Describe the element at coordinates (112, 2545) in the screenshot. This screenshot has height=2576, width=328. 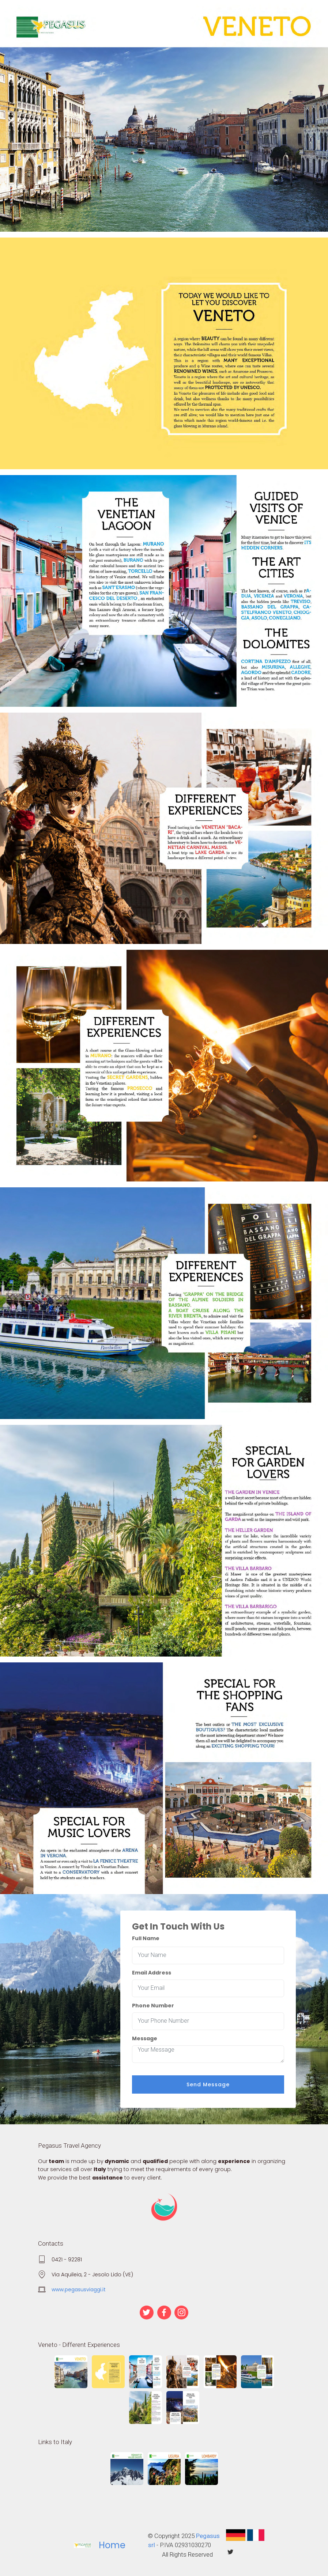
I see `Home` at that location.